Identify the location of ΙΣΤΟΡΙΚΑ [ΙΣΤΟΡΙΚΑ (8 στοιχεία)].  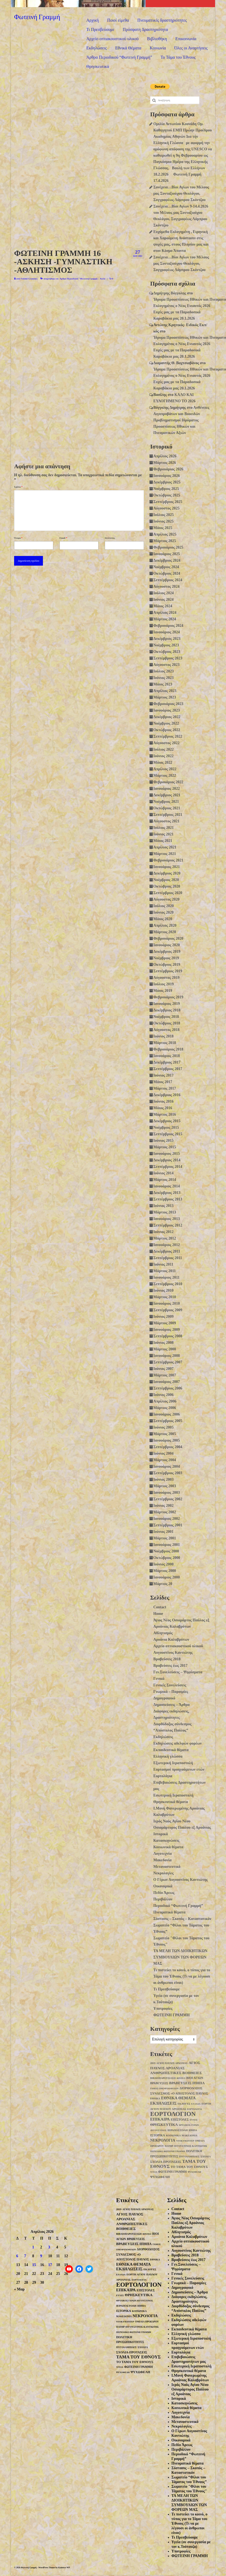
(157, 2135).